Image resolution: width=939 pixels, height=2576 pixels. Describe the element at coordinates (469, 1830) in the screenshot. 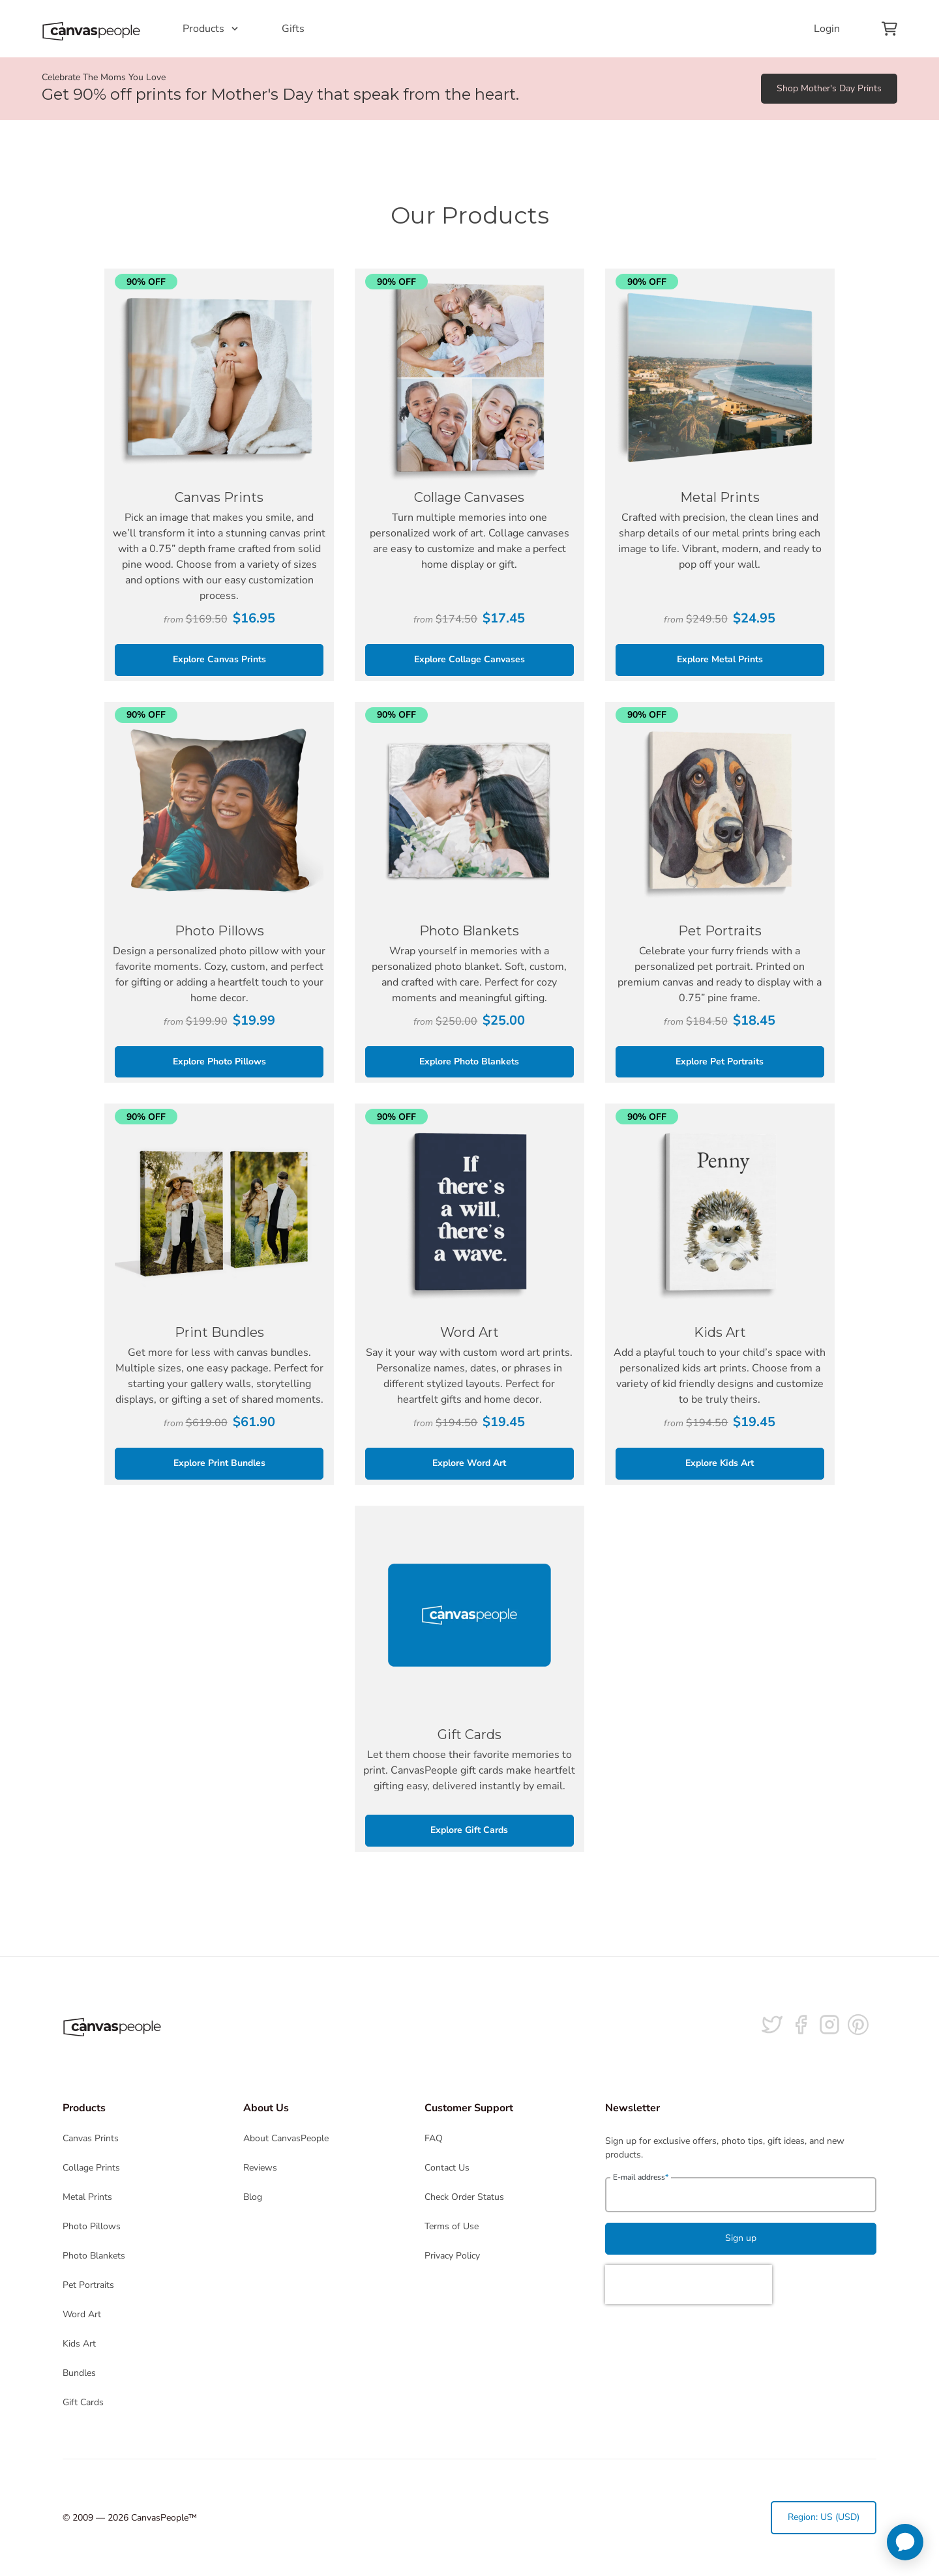

I see `Explore Gift Cards` at that location.